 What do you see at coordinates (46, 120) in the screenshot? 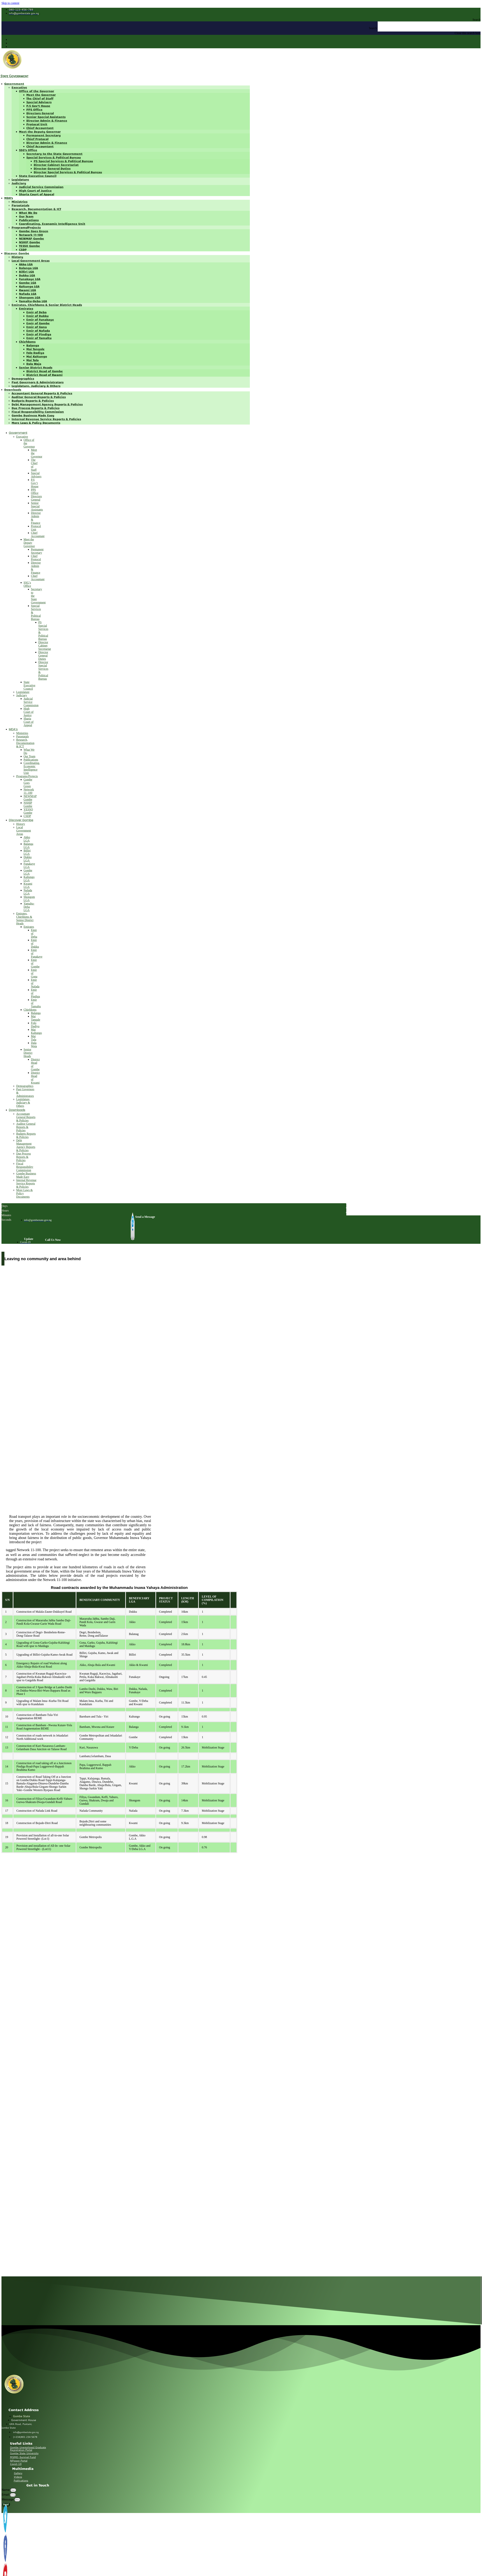
I see `Director Admin & Finance` at bounding box center [46, 120].